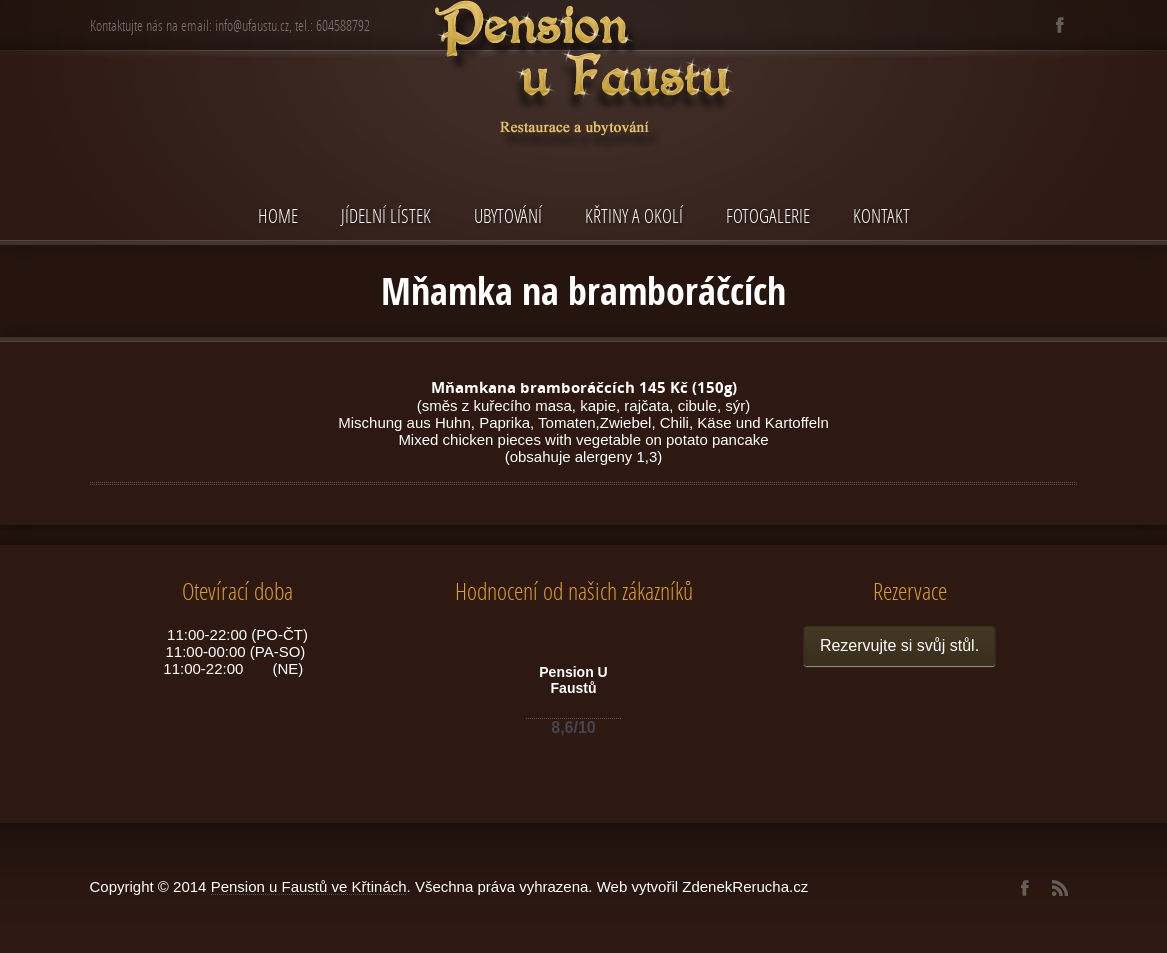 The height and width of the screenshot is (953, 1167). What do you see at coordinates (899, 645) in the screenshot?
I see `Rezervujte si svůj stůl.` at bounding box center [899, 645].